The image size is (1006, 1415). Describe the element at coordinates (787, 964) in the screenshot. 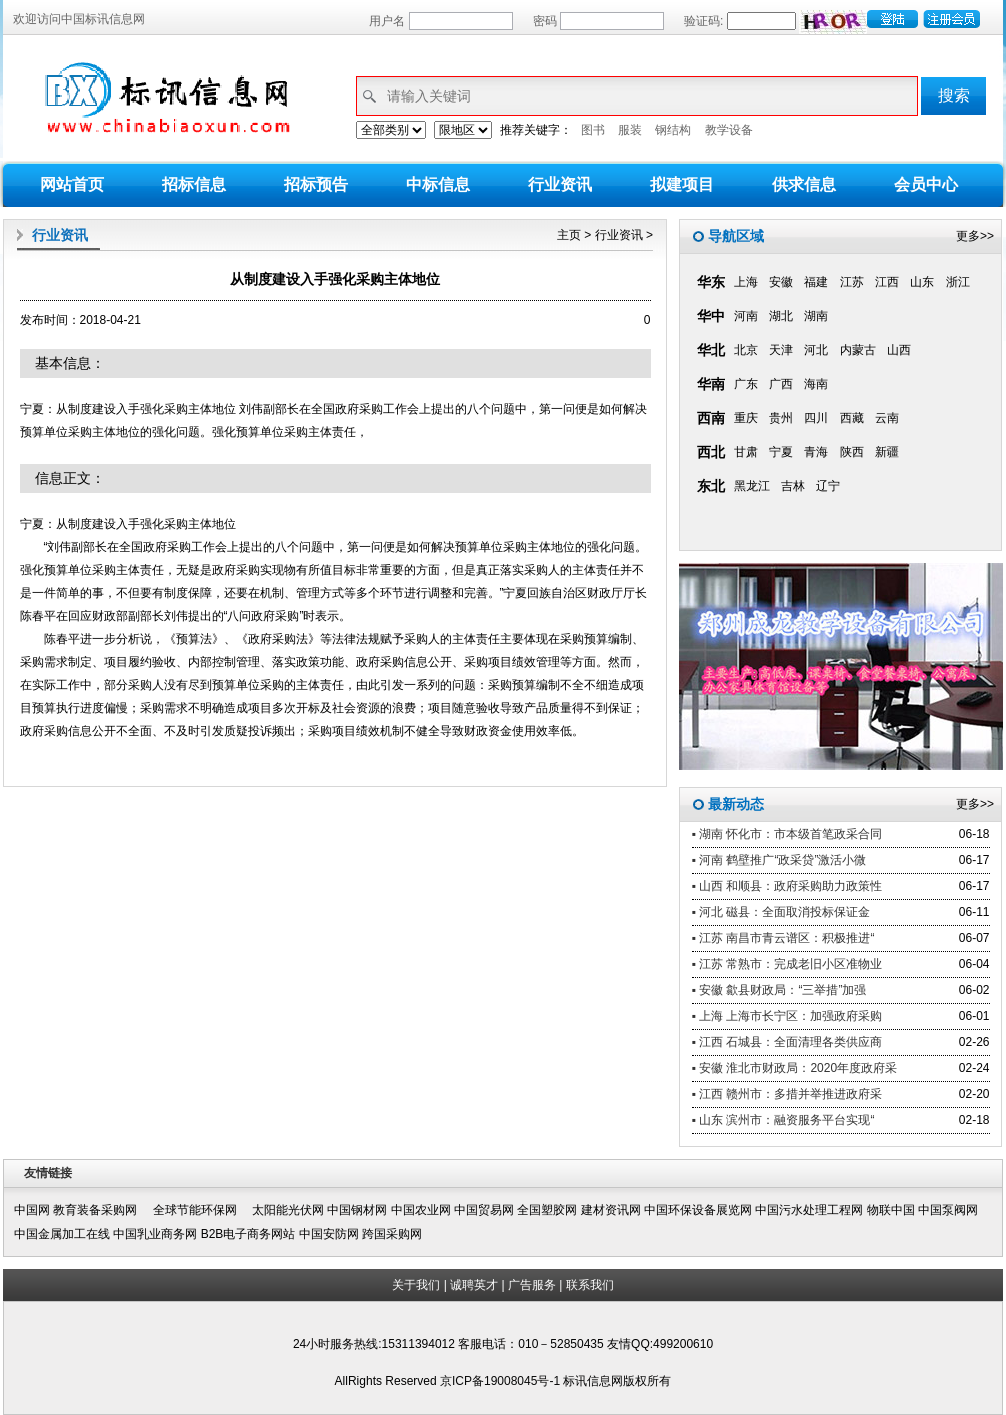

I see `▪ 江苏 常熟市：完成老旧小区准物业` at that location.